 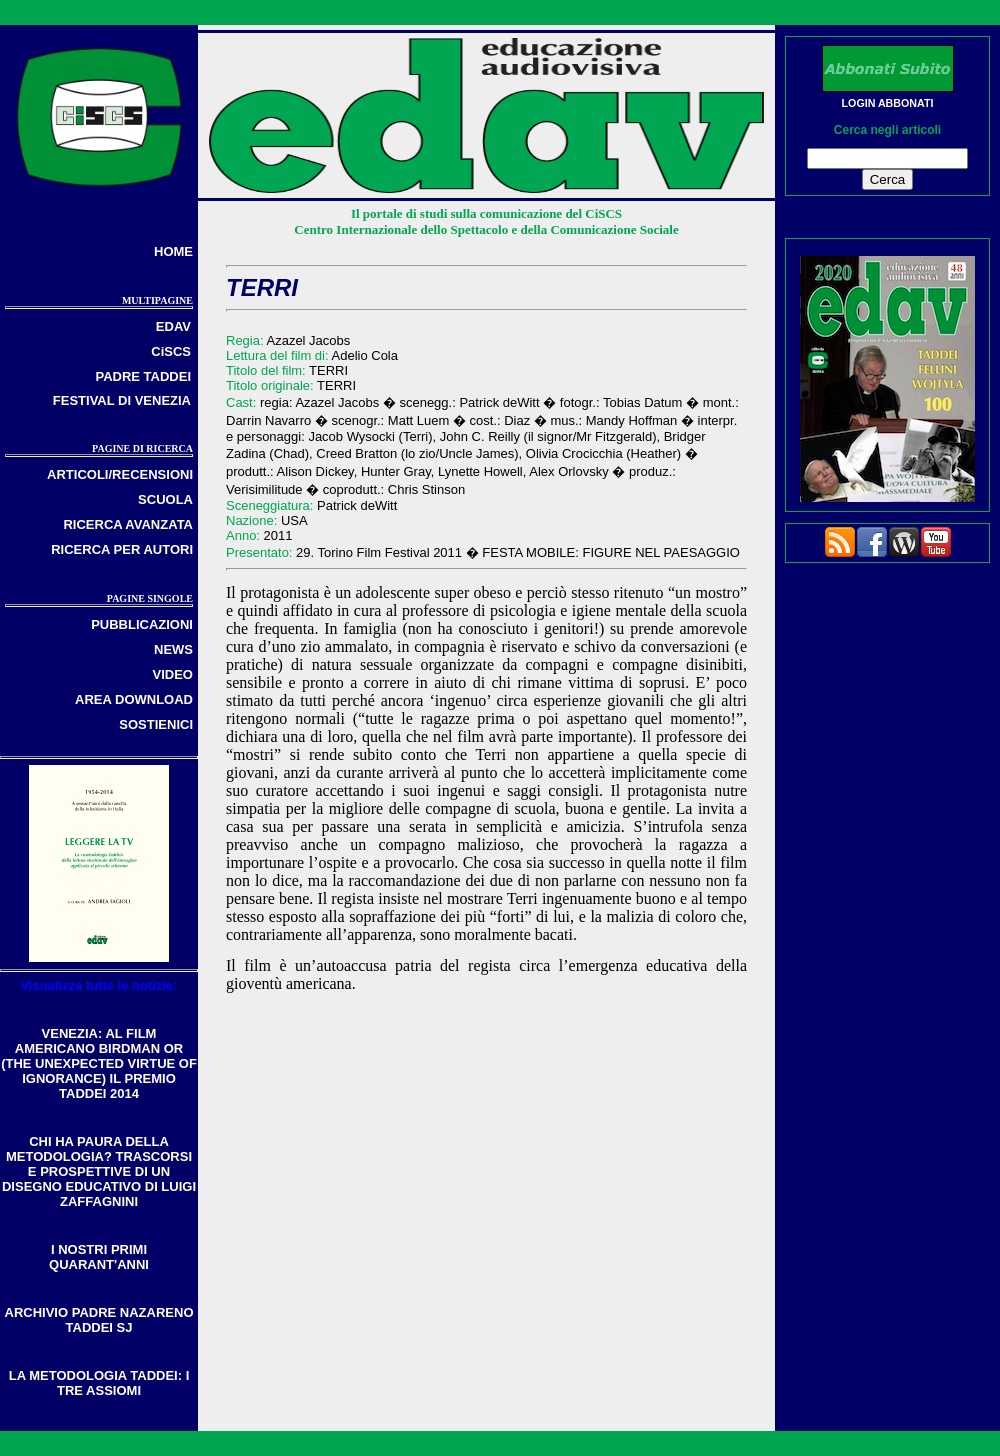 I want to click on SOSTIENICI, so click(x=156, y=724).